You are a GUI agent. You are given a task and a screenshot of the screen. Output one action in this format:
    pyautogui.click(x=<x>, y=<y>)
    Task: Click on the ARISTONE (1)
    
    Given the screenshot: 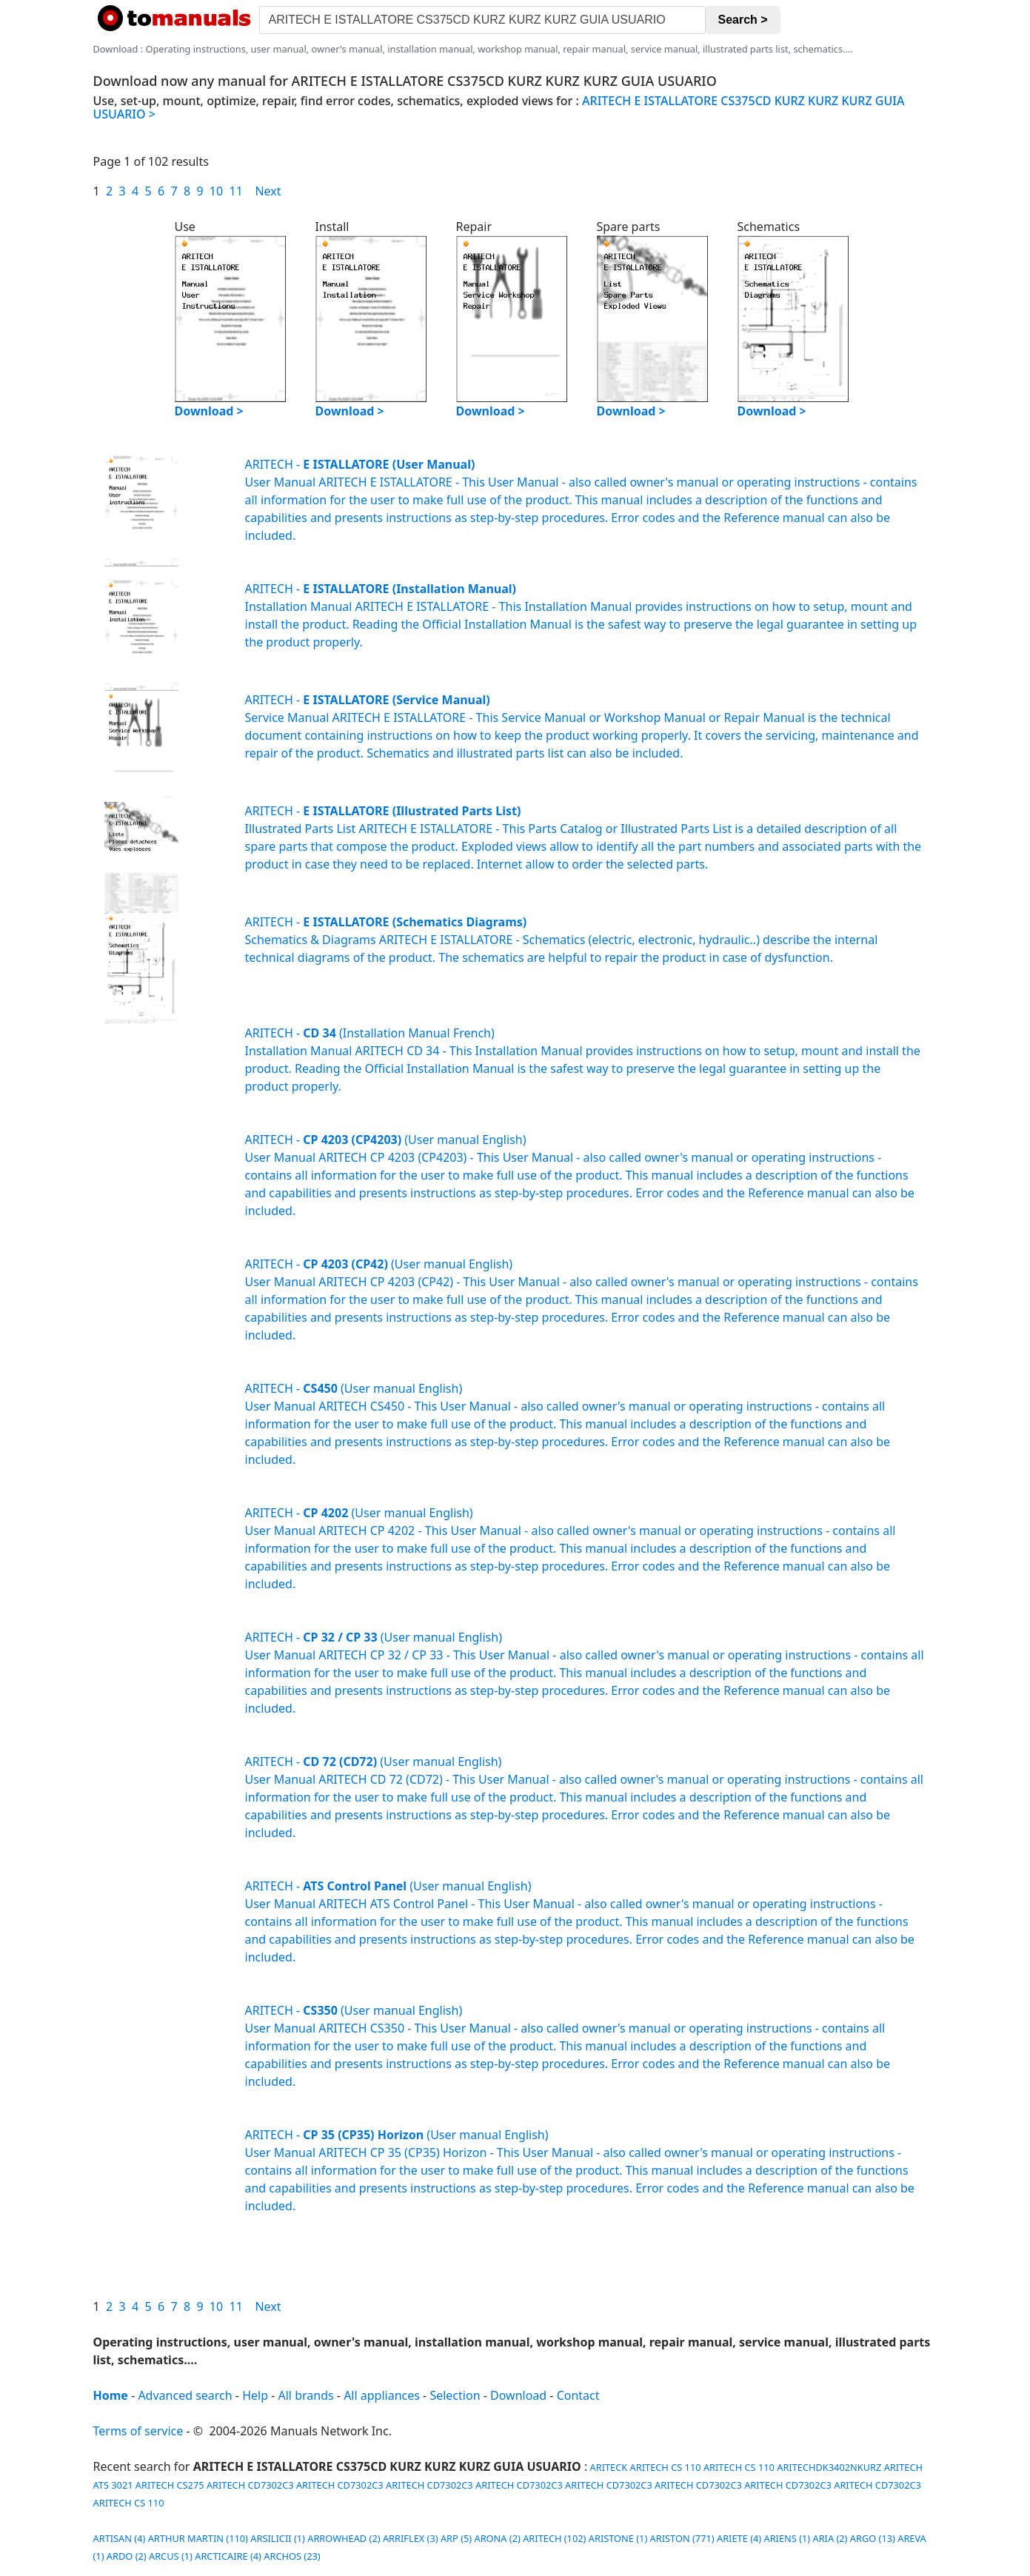 What is the action you would take?
    pyautogui.click(x=618, y=2538)
    